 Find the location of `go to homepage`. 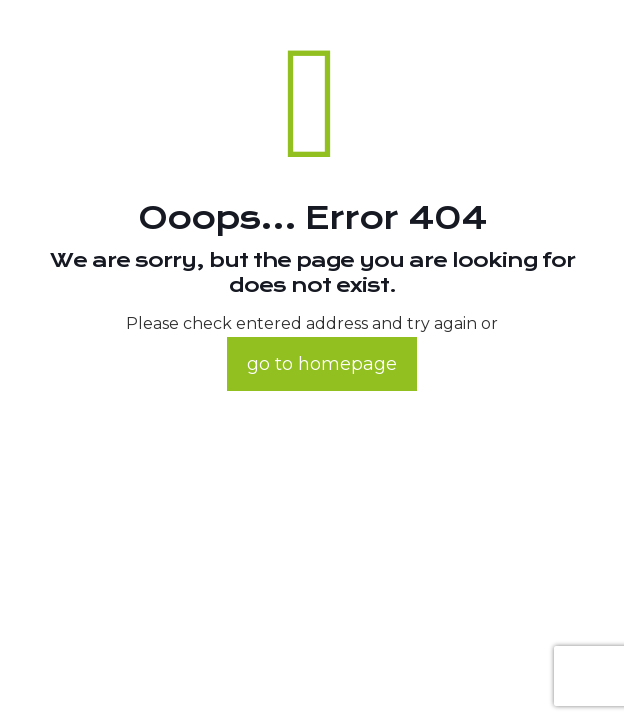

go to homepage is located at coordinates (322, 364).